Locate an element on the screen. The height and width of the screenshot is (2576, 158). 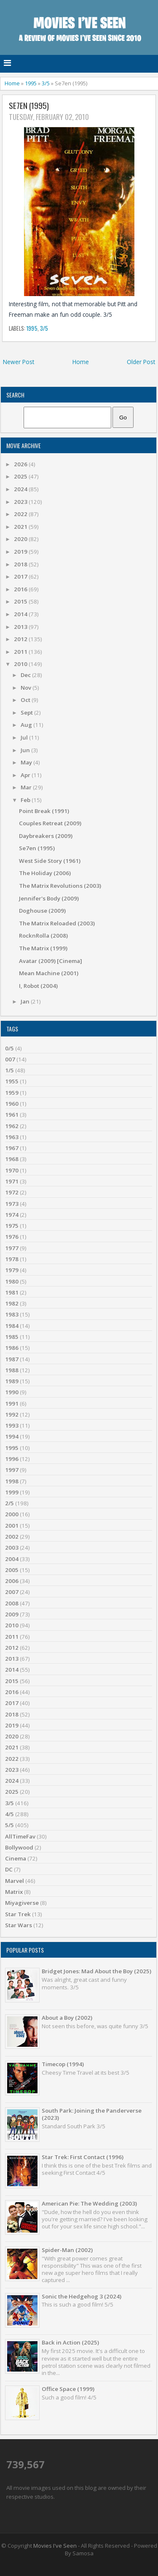
Avatar (2009) [Cinema] is located at coordinates (50, 961).